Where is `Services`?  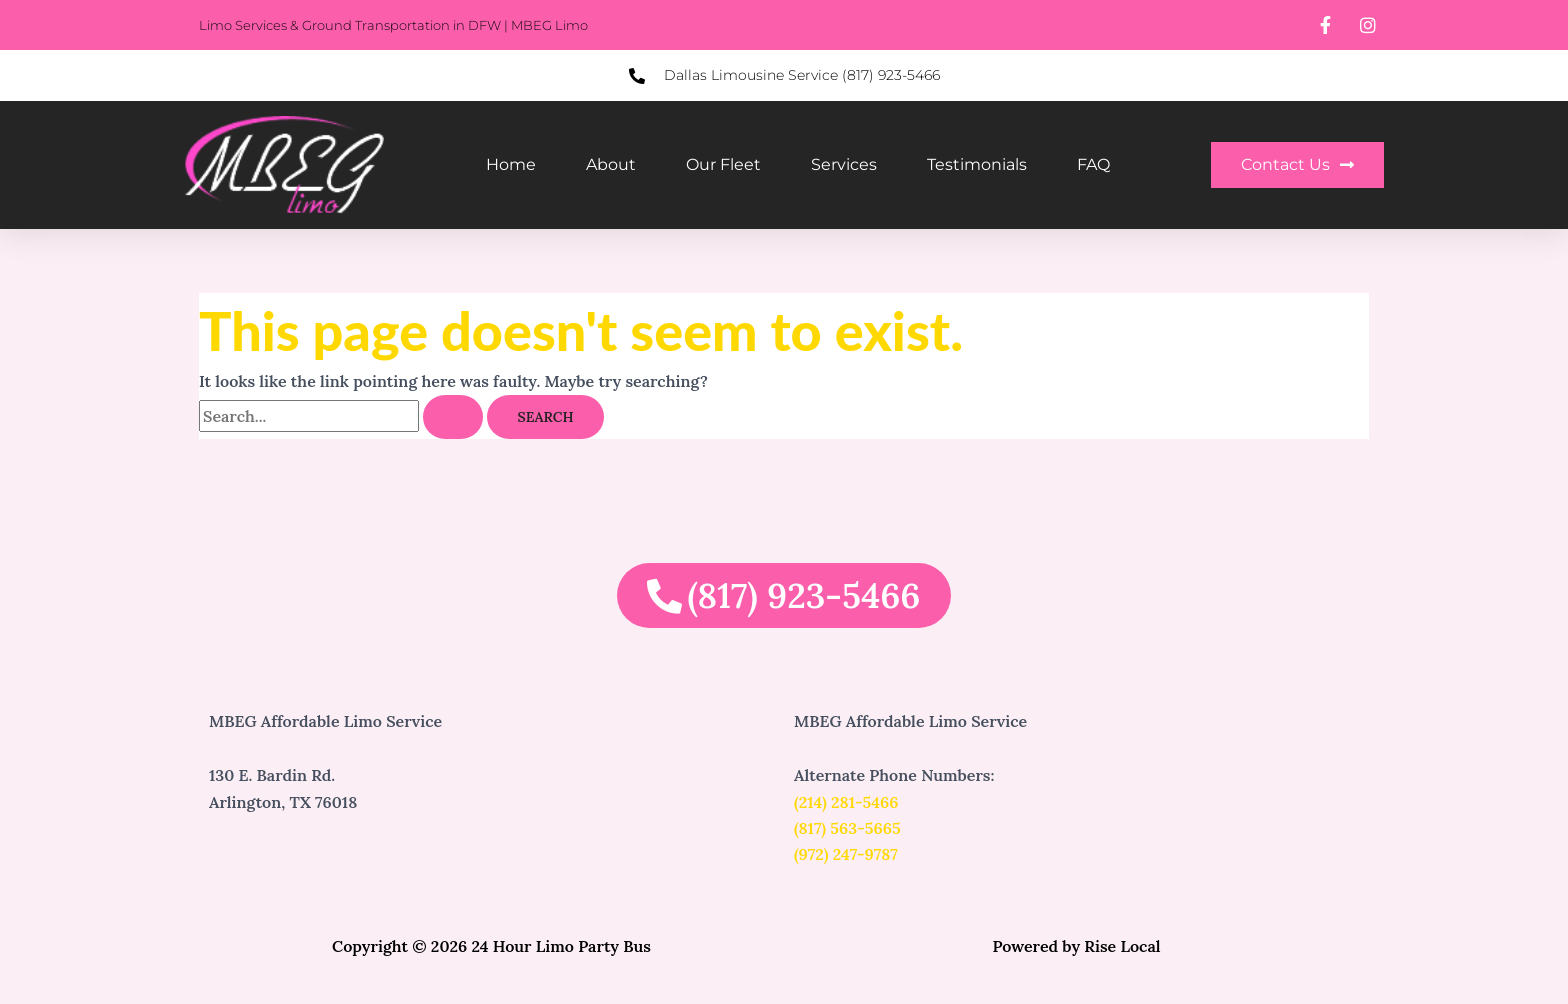
Services is located at coordinates (844, 164).